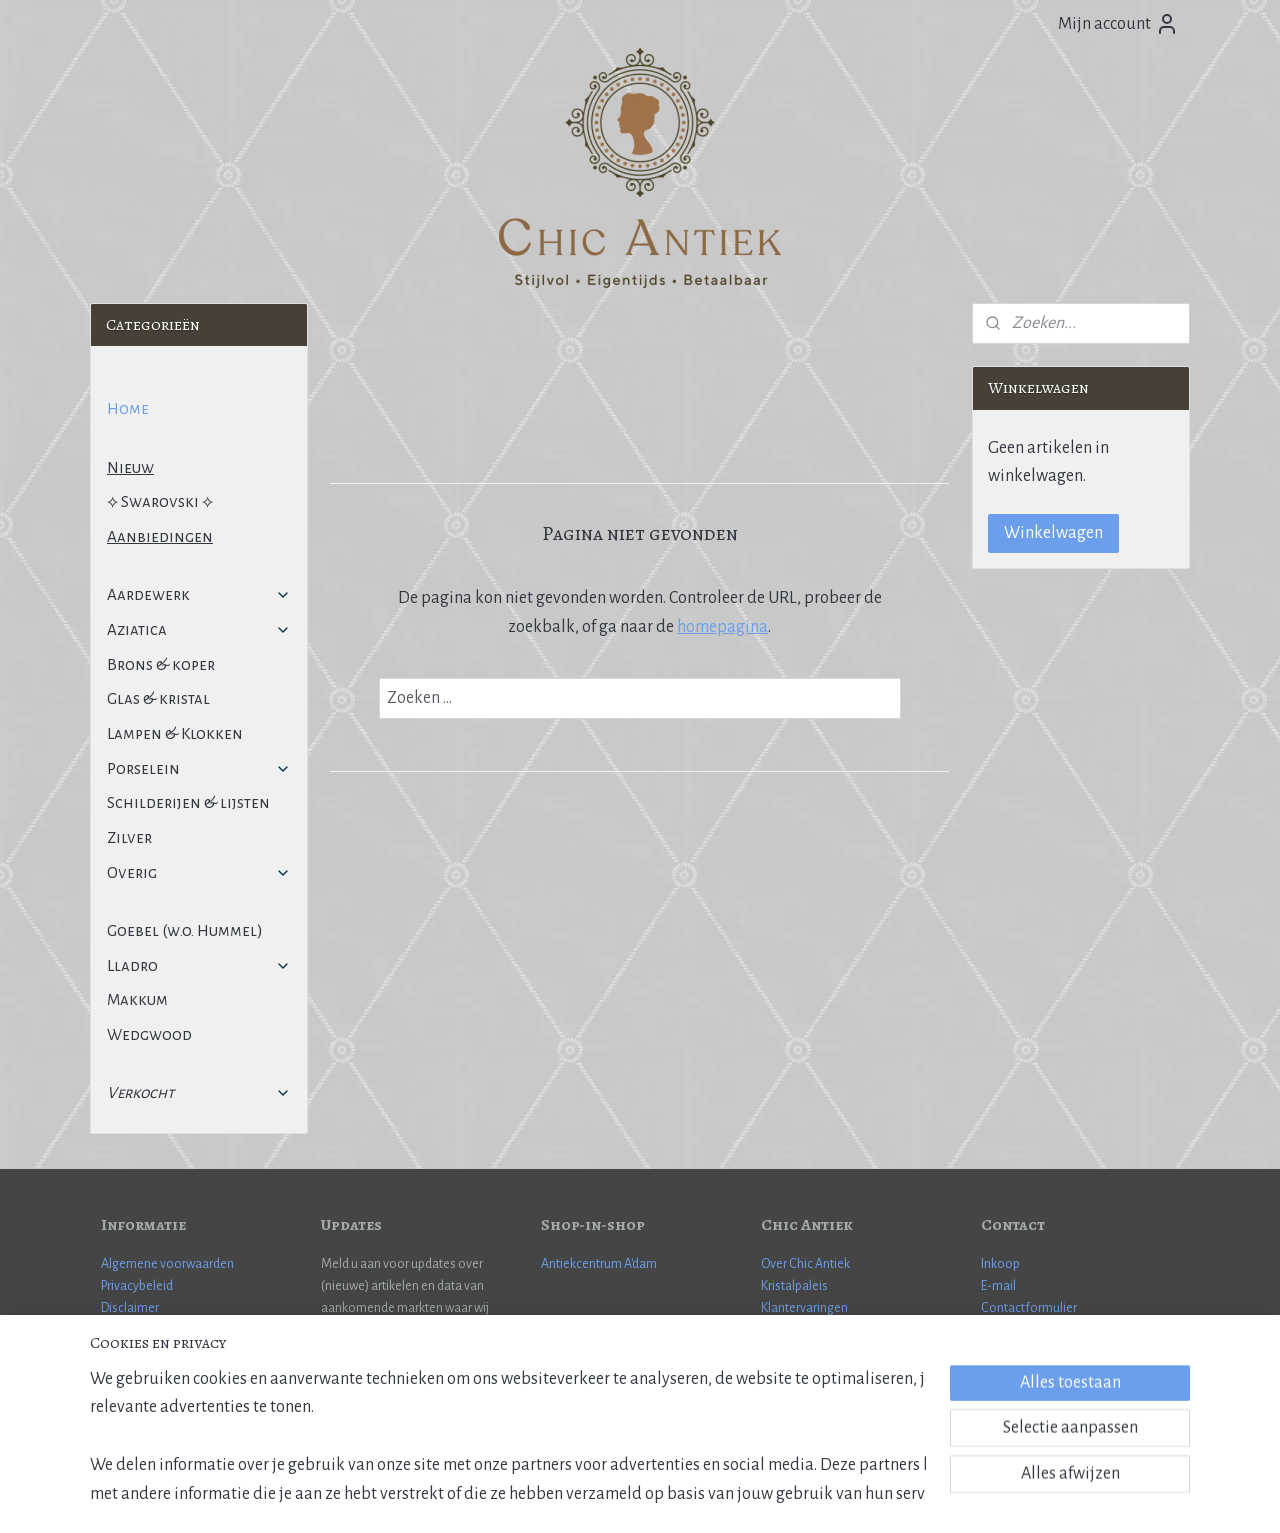 The height and width of the screenshot is (1533, 1280). What do you see at coordinates (199, 629) in the screenshot?
I see `Aziatica` at bounding box center [199, 629].